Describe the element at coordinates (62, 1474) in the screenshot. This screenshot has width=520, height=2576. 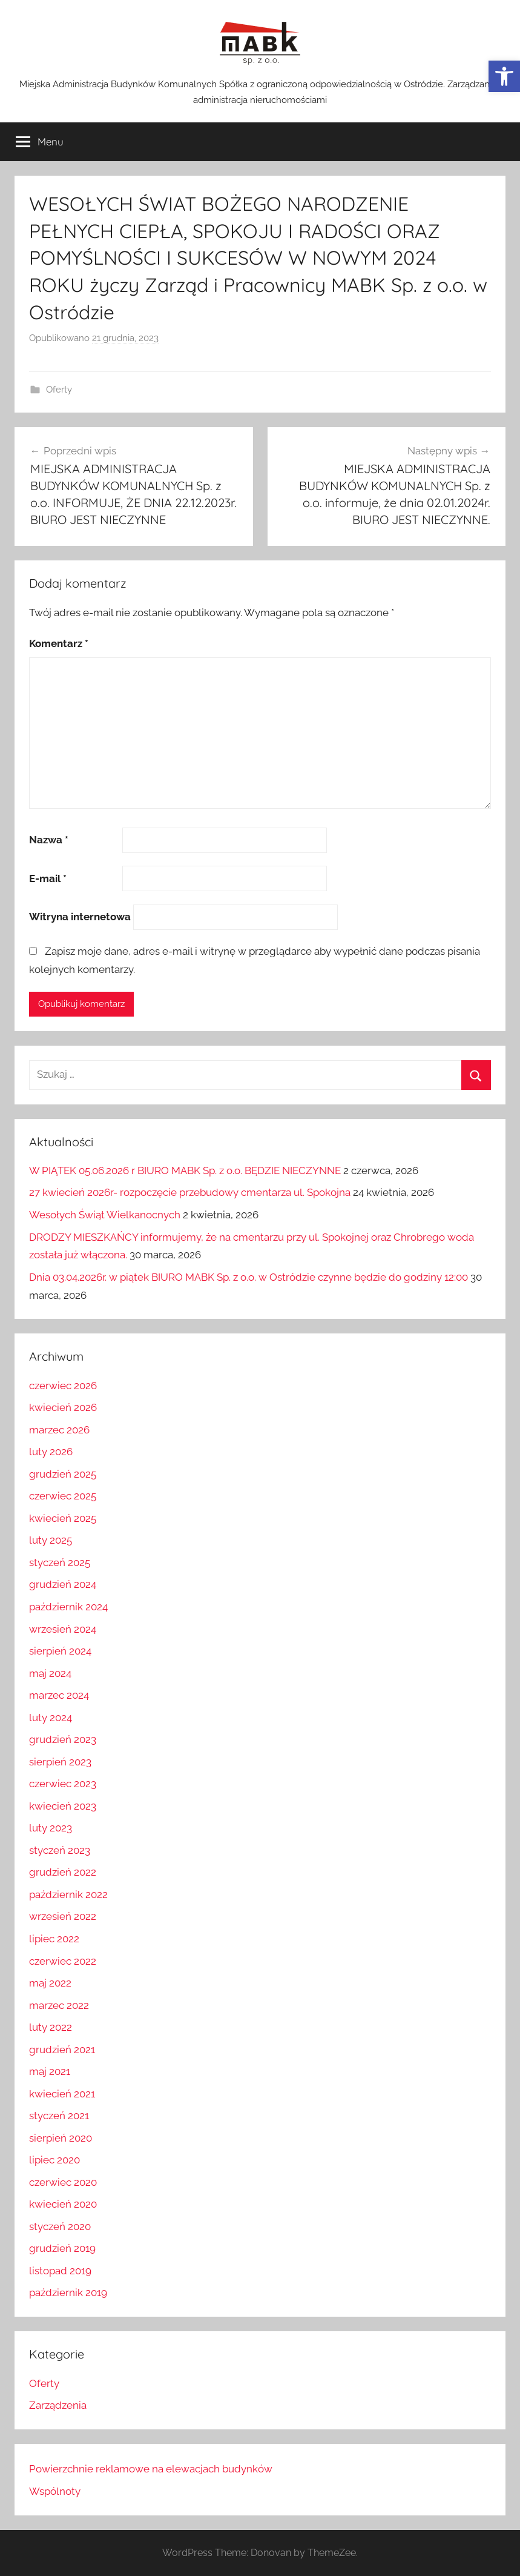
I see `grudzień 2025 [link]` at that location.